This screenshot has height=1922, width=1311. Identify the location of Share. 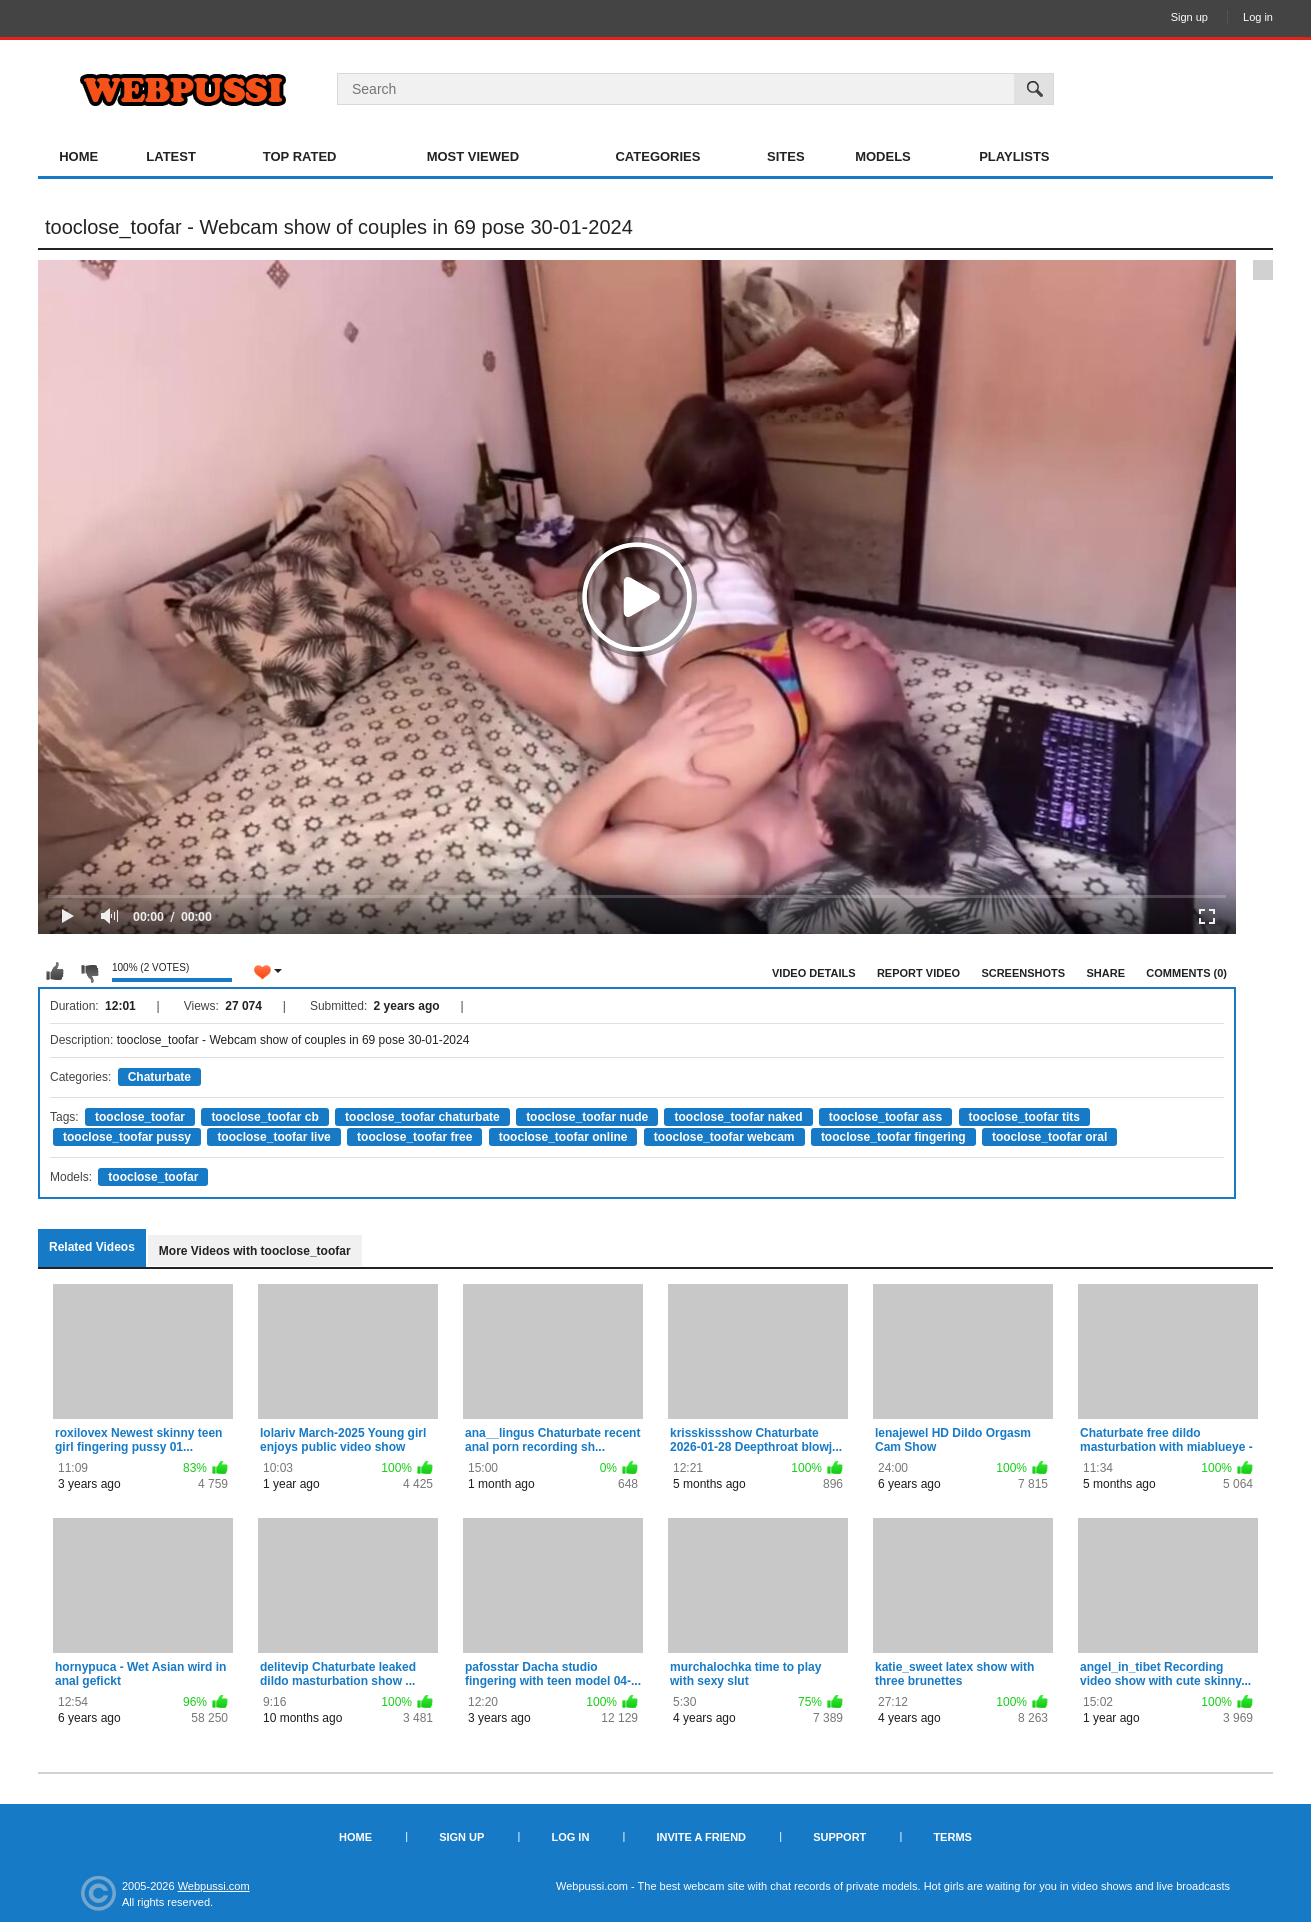
(1105, 973).